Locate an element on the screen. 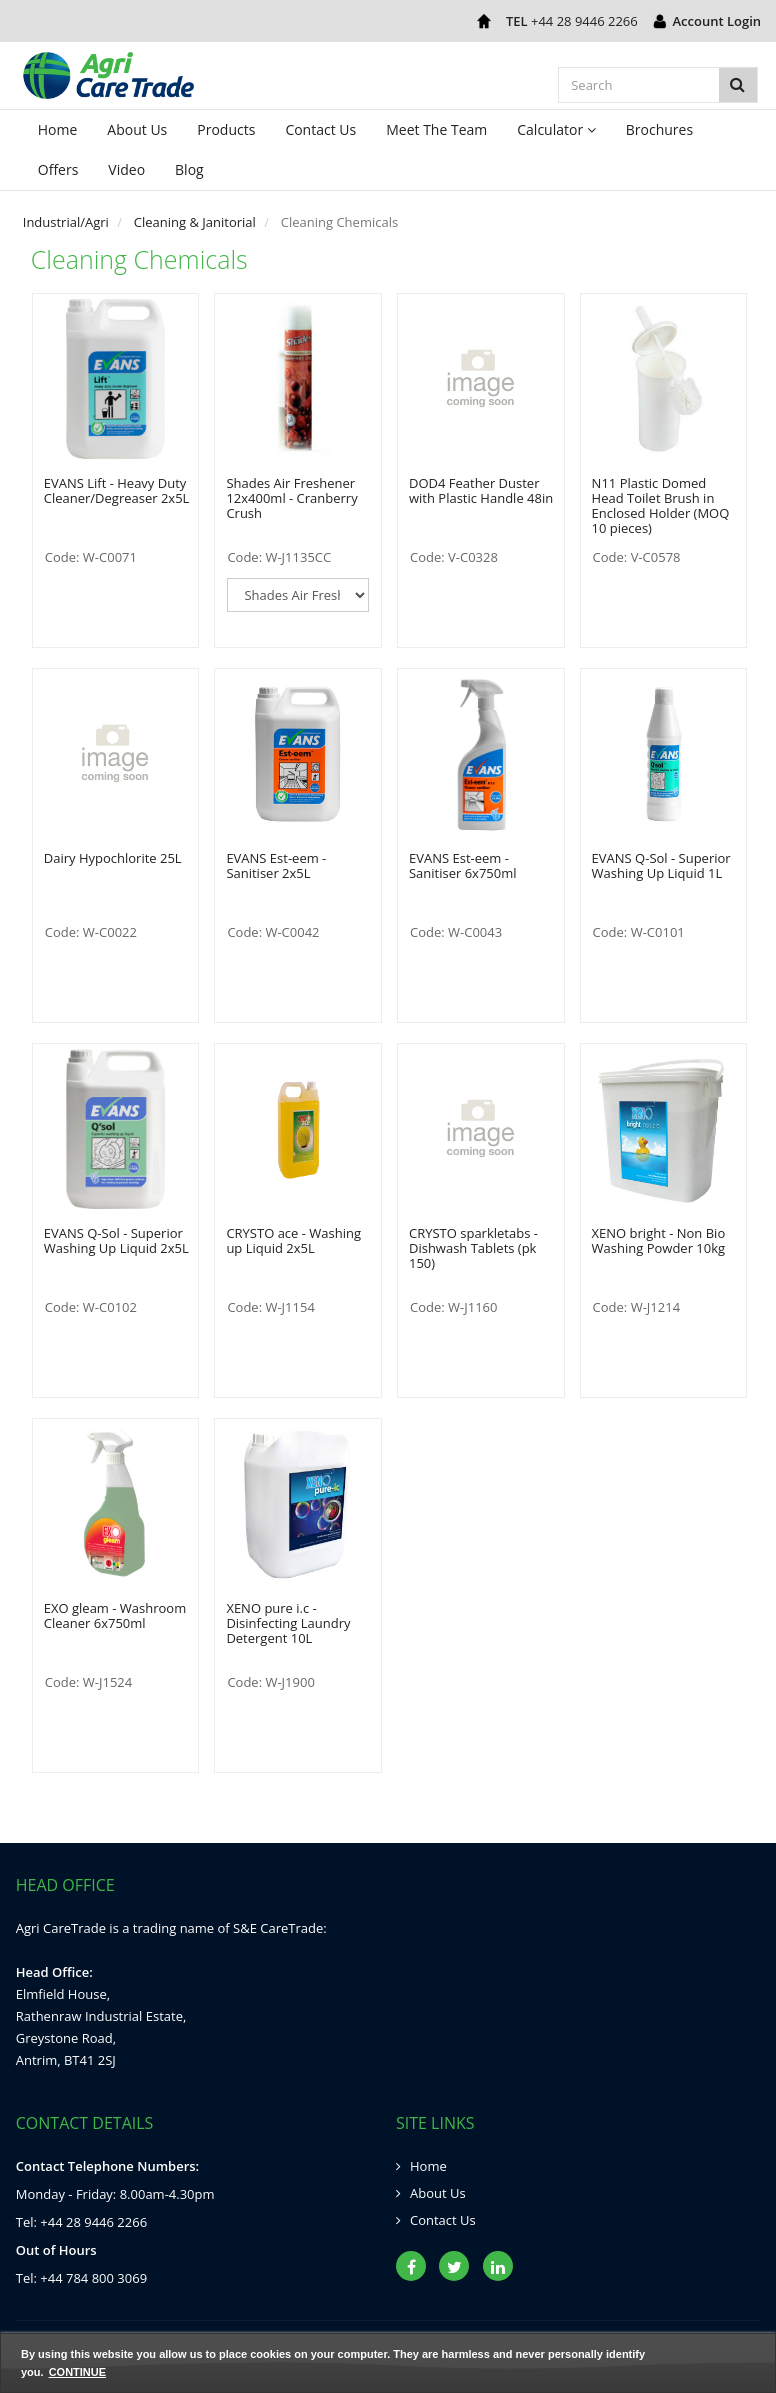 The height and width of the screenshot is (2393, 776). Shades Air Freshener 12x400ml - Cranberry Crush is located at coordinates (291, 498).